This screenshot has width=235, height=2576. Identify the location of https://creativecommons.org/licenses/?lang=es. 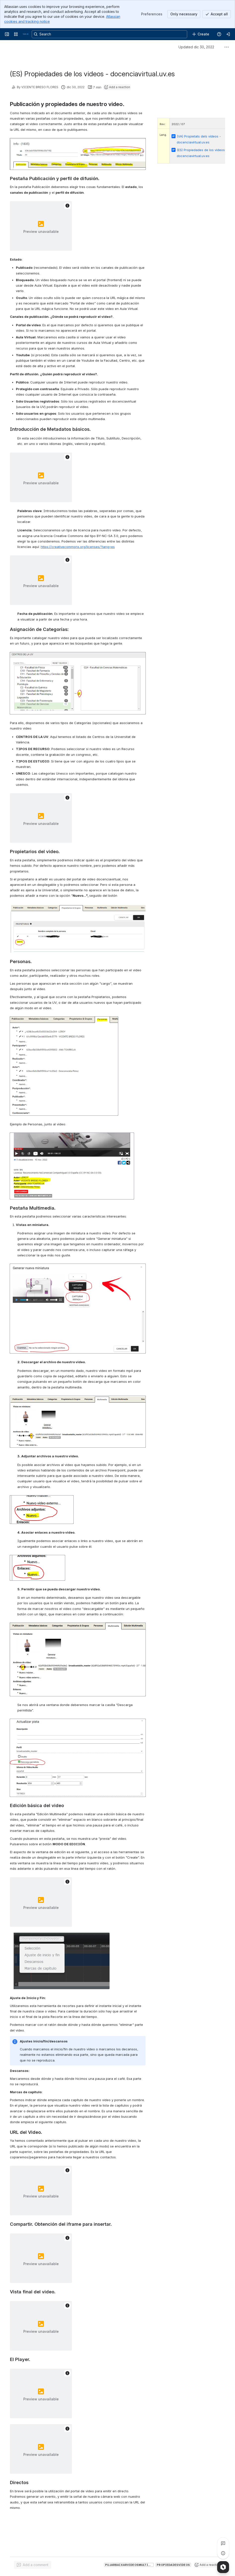
(78, 547).